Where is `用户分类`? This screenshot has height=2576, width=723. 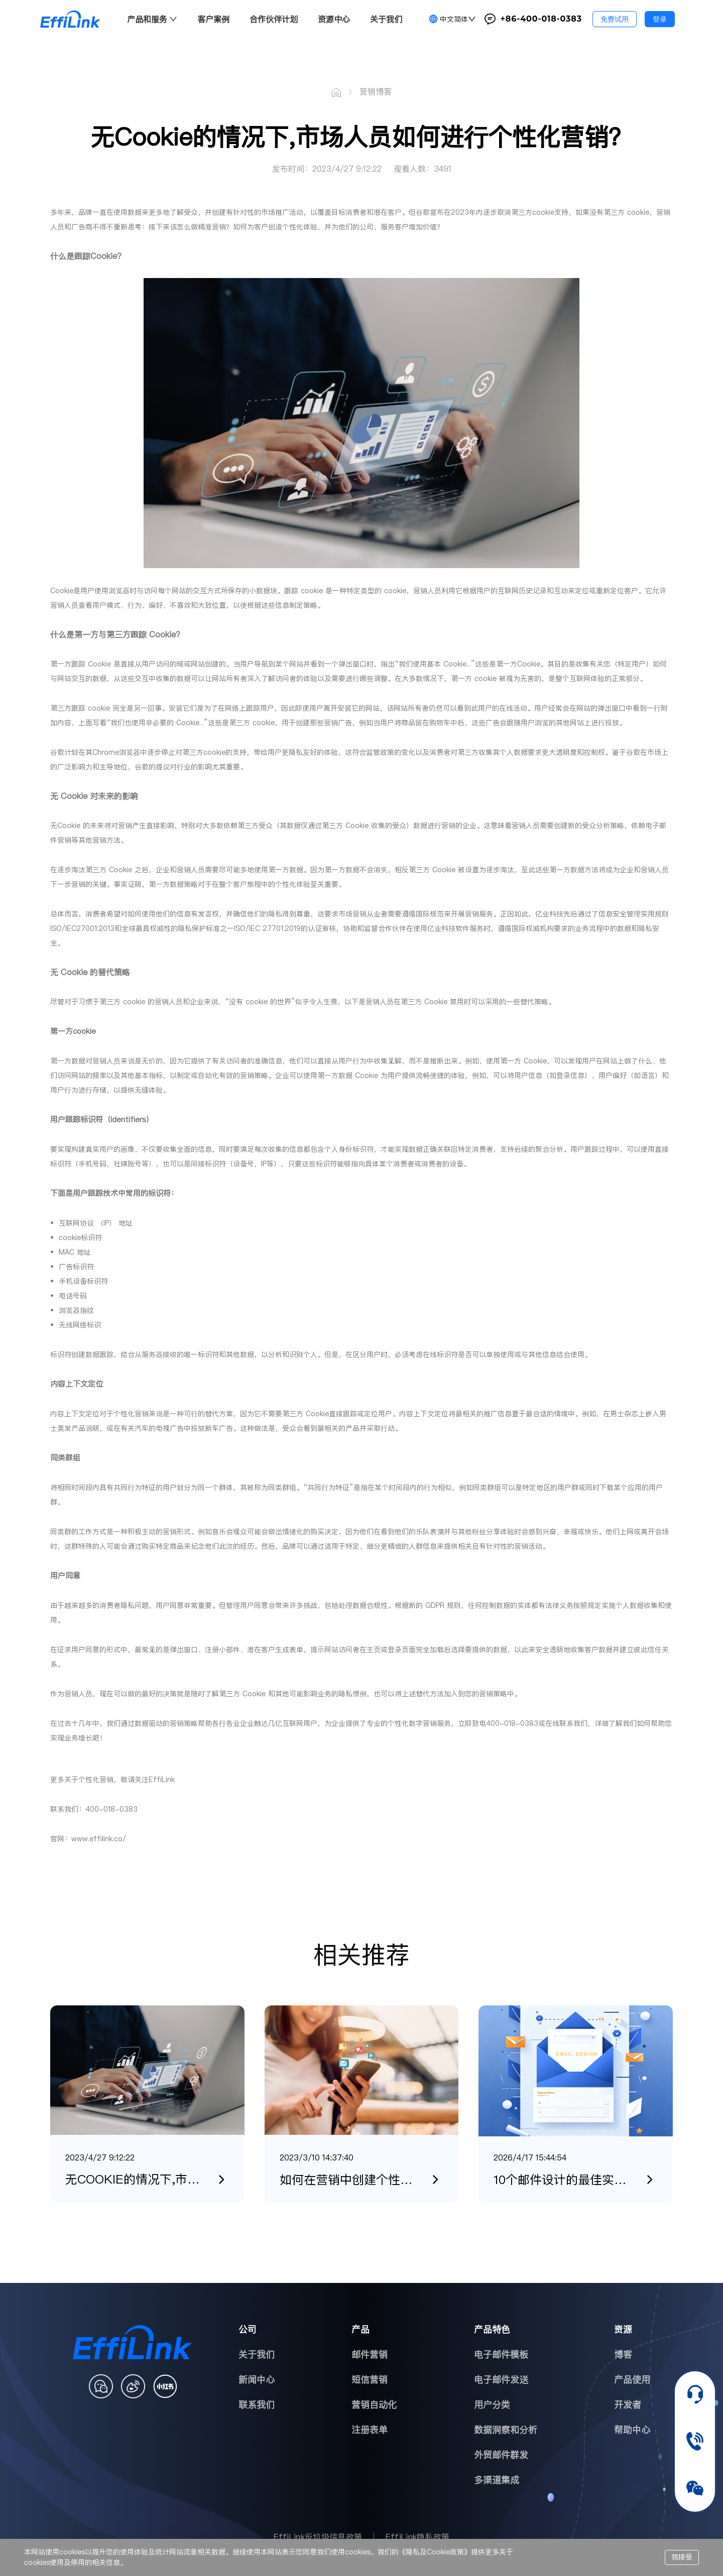 用户分类 is located at coordinates (492, 2404).